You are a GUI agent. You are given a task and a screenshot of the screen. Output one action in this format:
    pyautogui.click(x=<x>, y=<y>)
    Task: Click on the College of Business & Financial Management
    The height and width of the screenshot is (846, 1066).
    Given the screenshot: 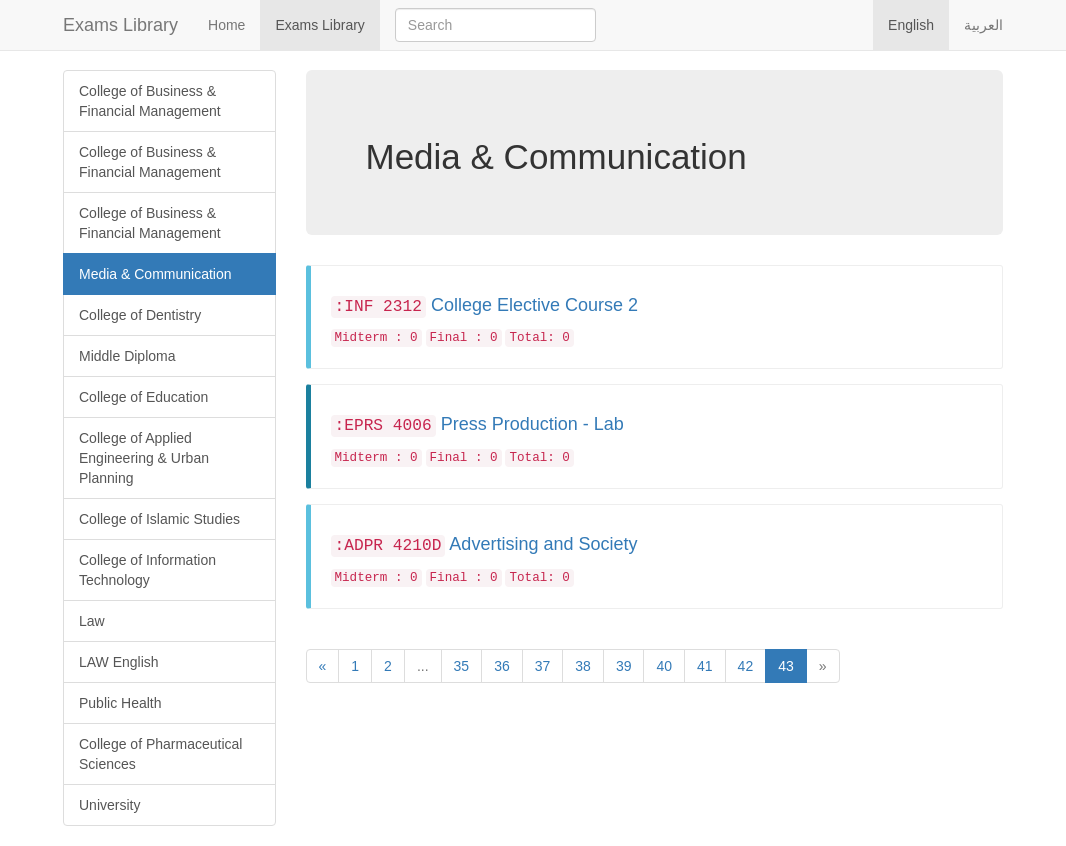 What is the action you would take?
    pyautogui.click(x=150, y=101)
    